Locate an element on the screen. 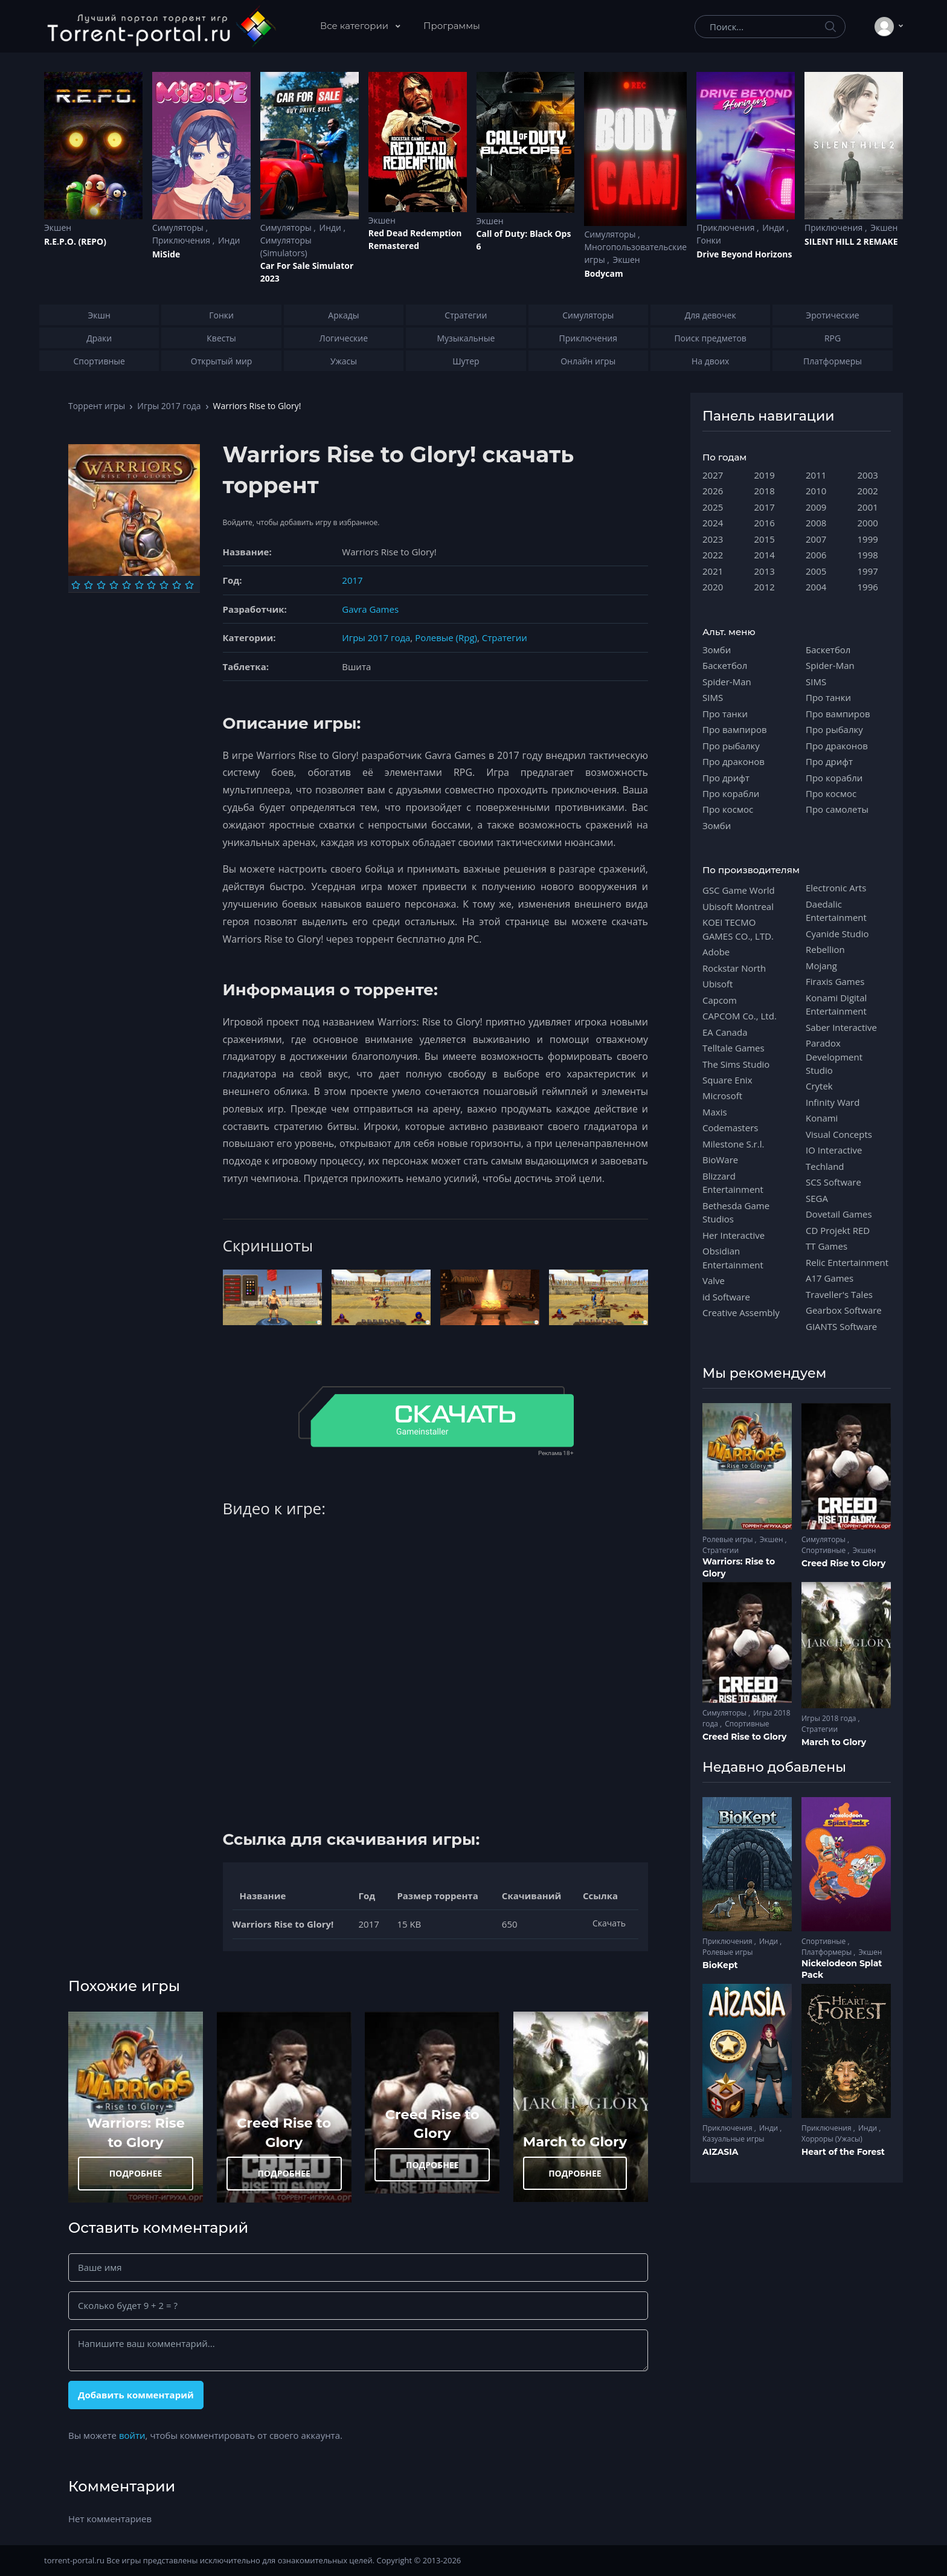 The width and height of the screenshot is (947, 2576). 2008 is located at coordinates (816, 523).